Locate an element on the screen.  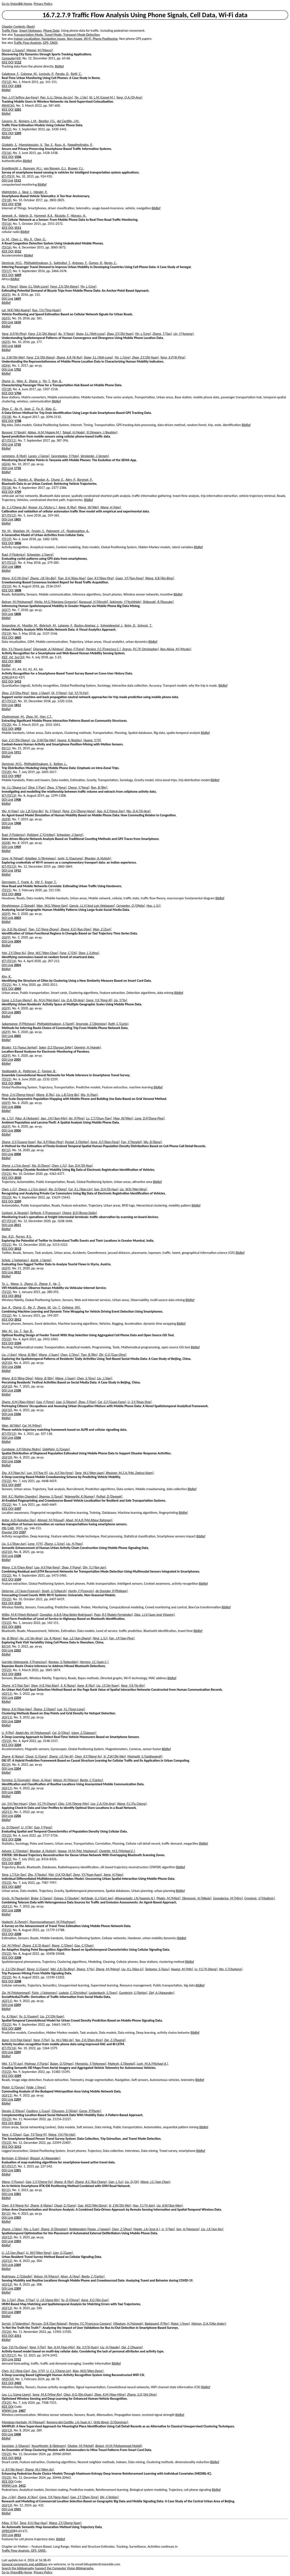
Yousefimehr, B.[Behnam] is located at coordinates (48, 2446).